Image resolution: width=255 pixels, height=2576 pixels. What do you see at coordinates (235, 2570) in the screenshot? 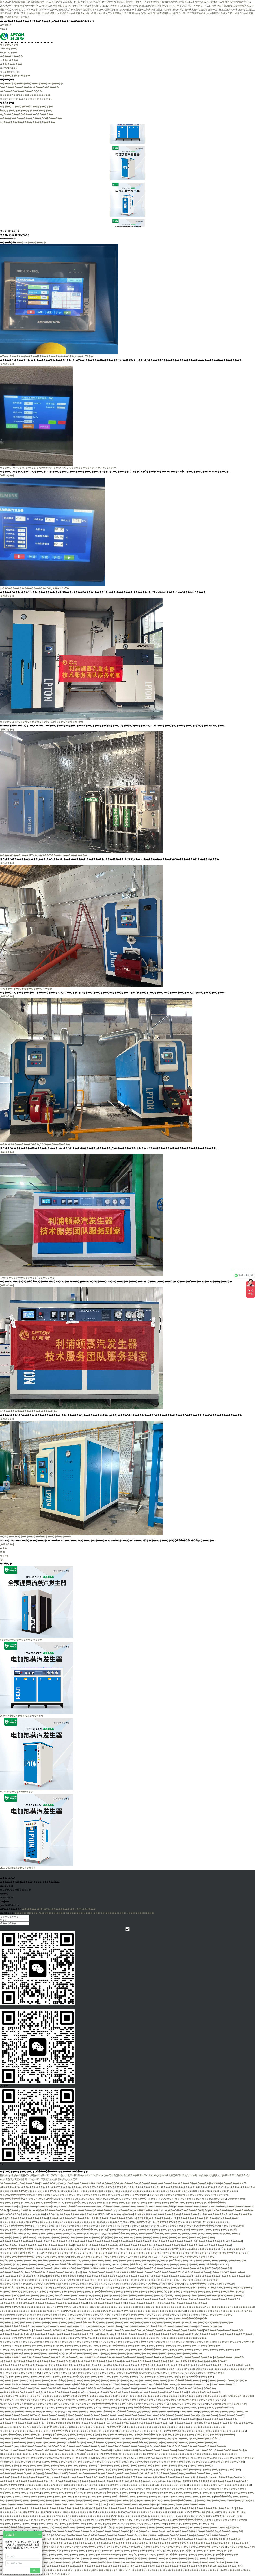
I see `�ձ�һ����Ʒ��Ƶ���` at bounding box center [235, 2570].